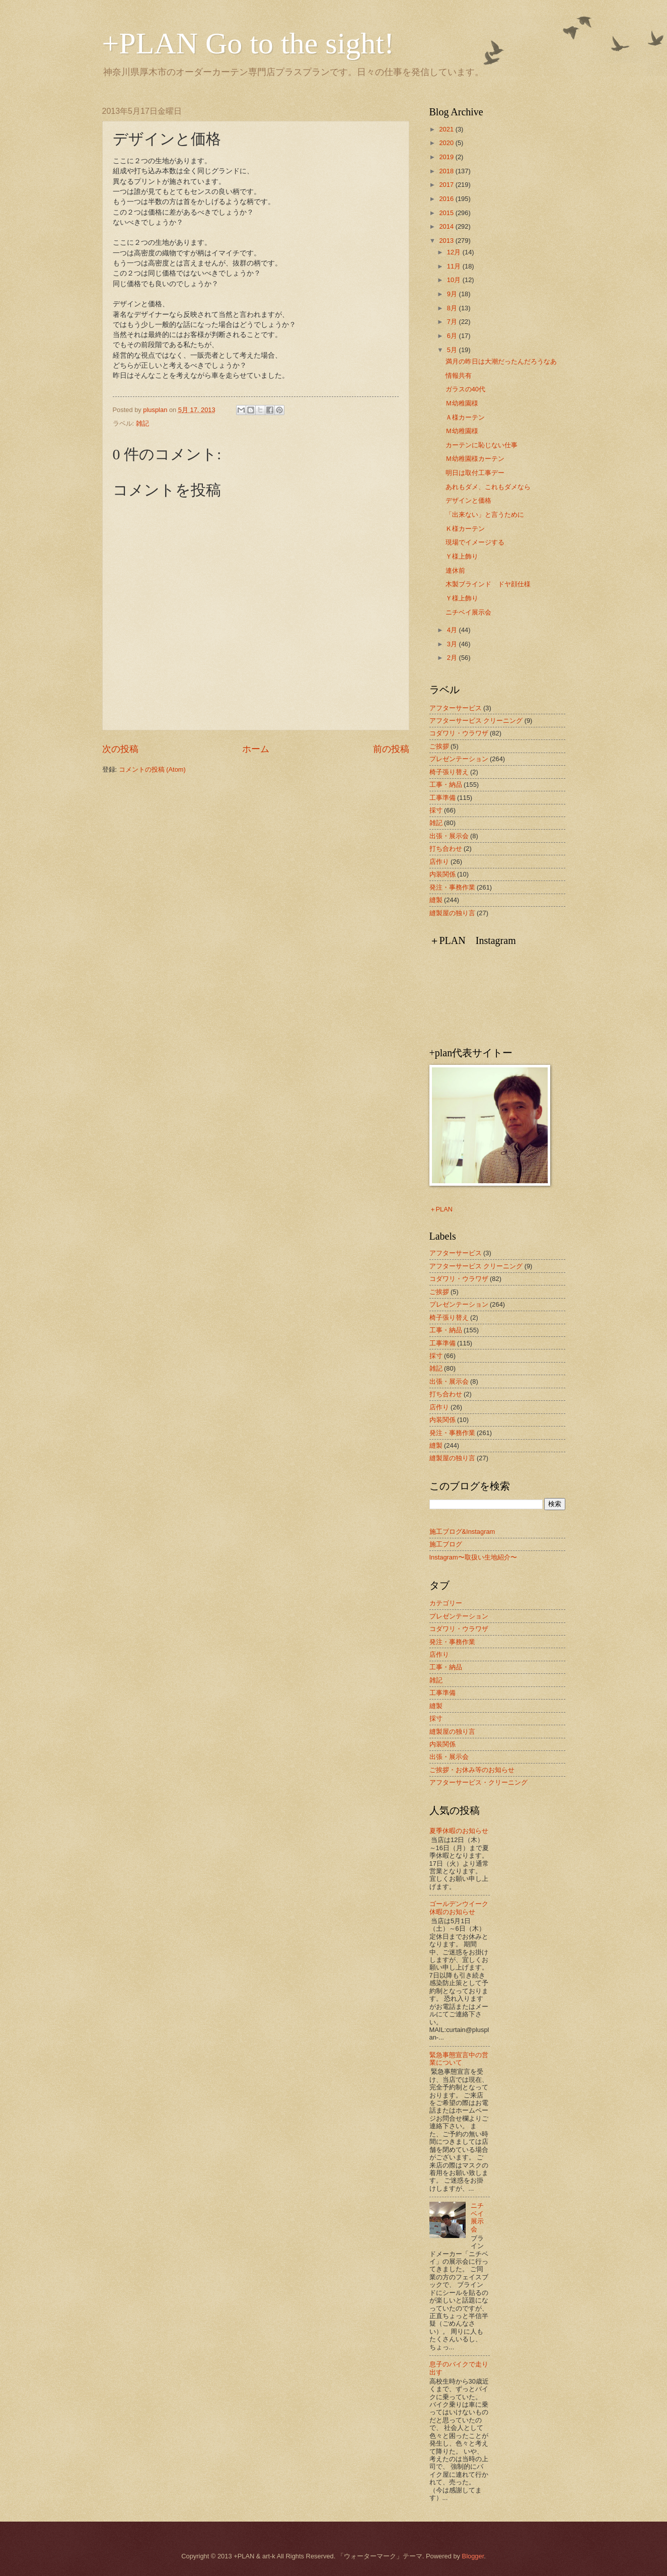 This screenshot has width=667, height=2576. What do you see at coordinates (468, 612) in the screenshot?
I see `ニチベイ展示会` at bounding box center [468, 612].